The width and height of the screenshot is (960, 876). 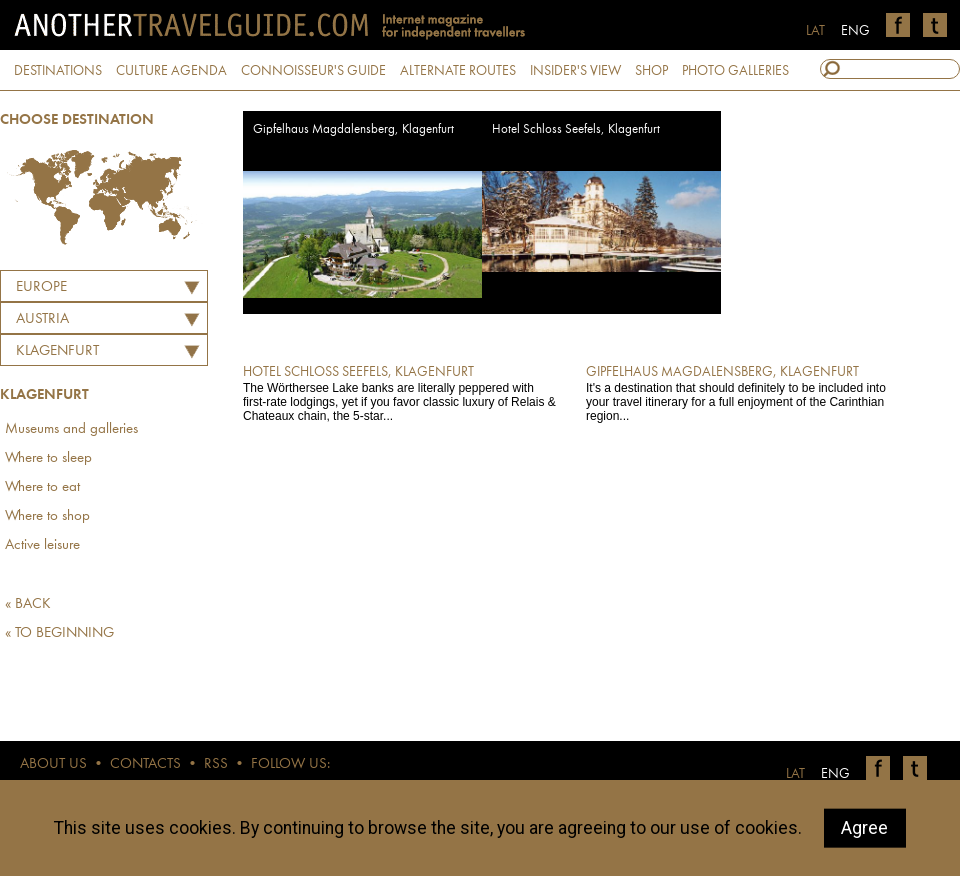 I want to click on SHOP, so click(x=651, y=71).